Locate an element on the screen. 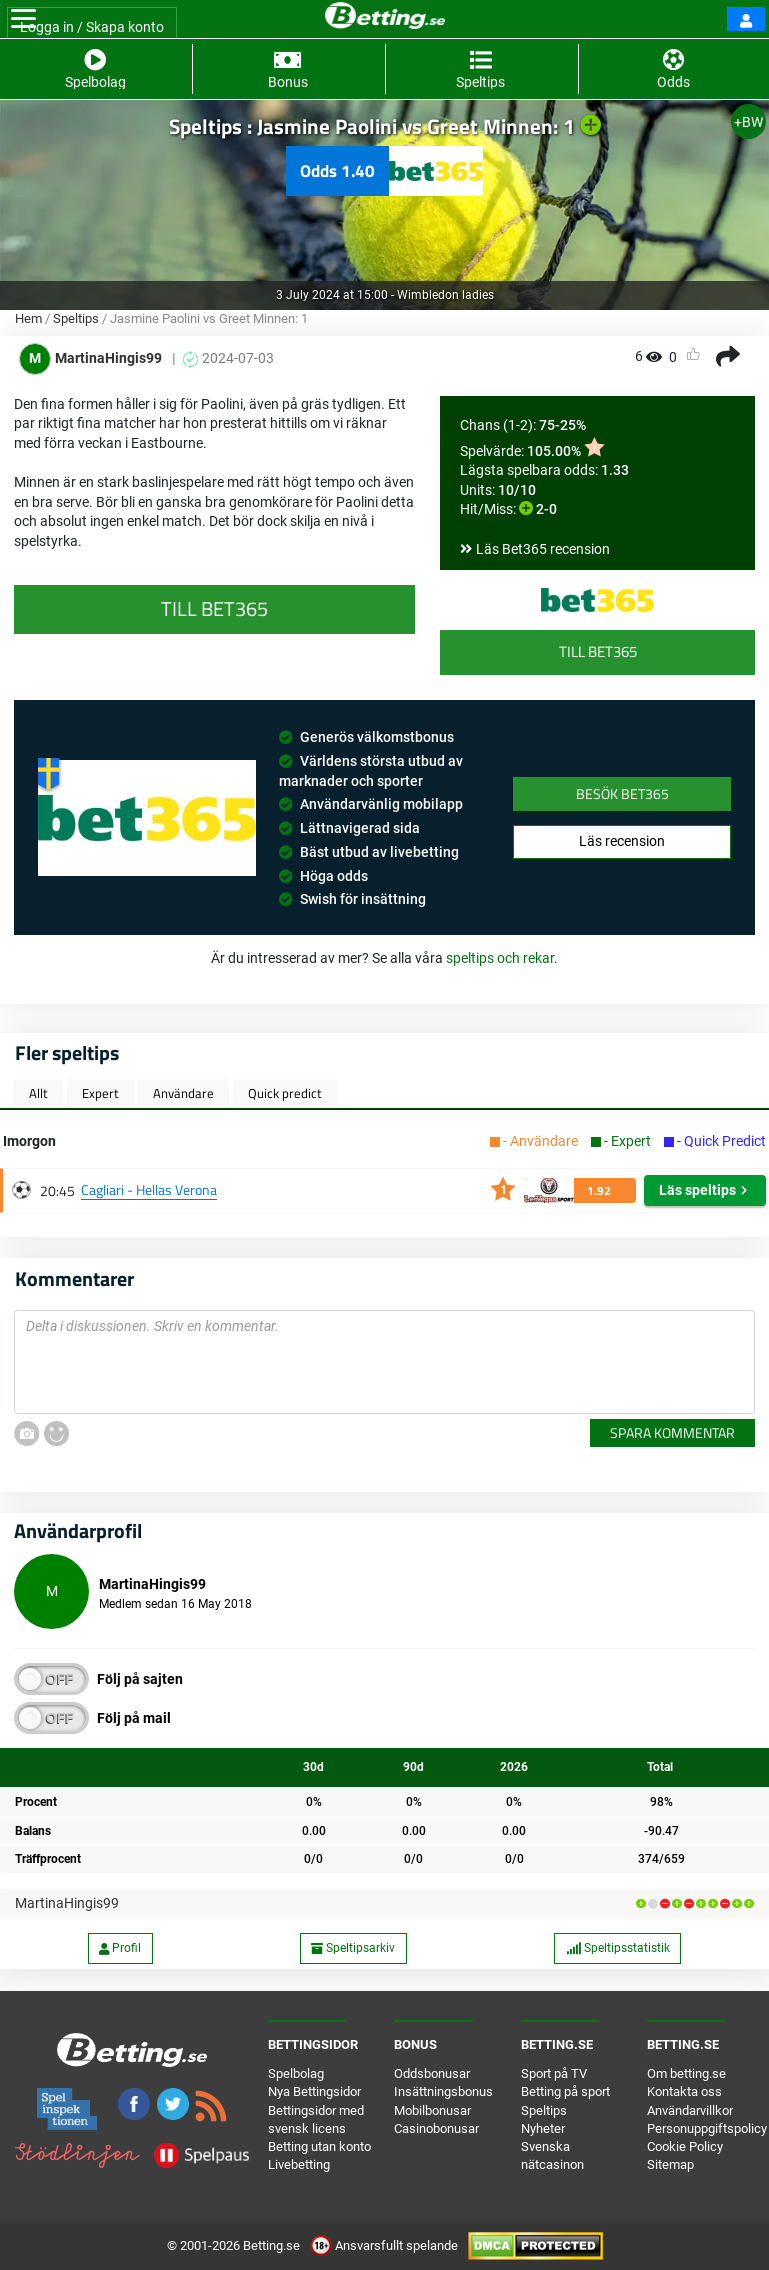 This screenshot has height=2270, width=769. Kontakta oss is located at coordinates (684, 2091).